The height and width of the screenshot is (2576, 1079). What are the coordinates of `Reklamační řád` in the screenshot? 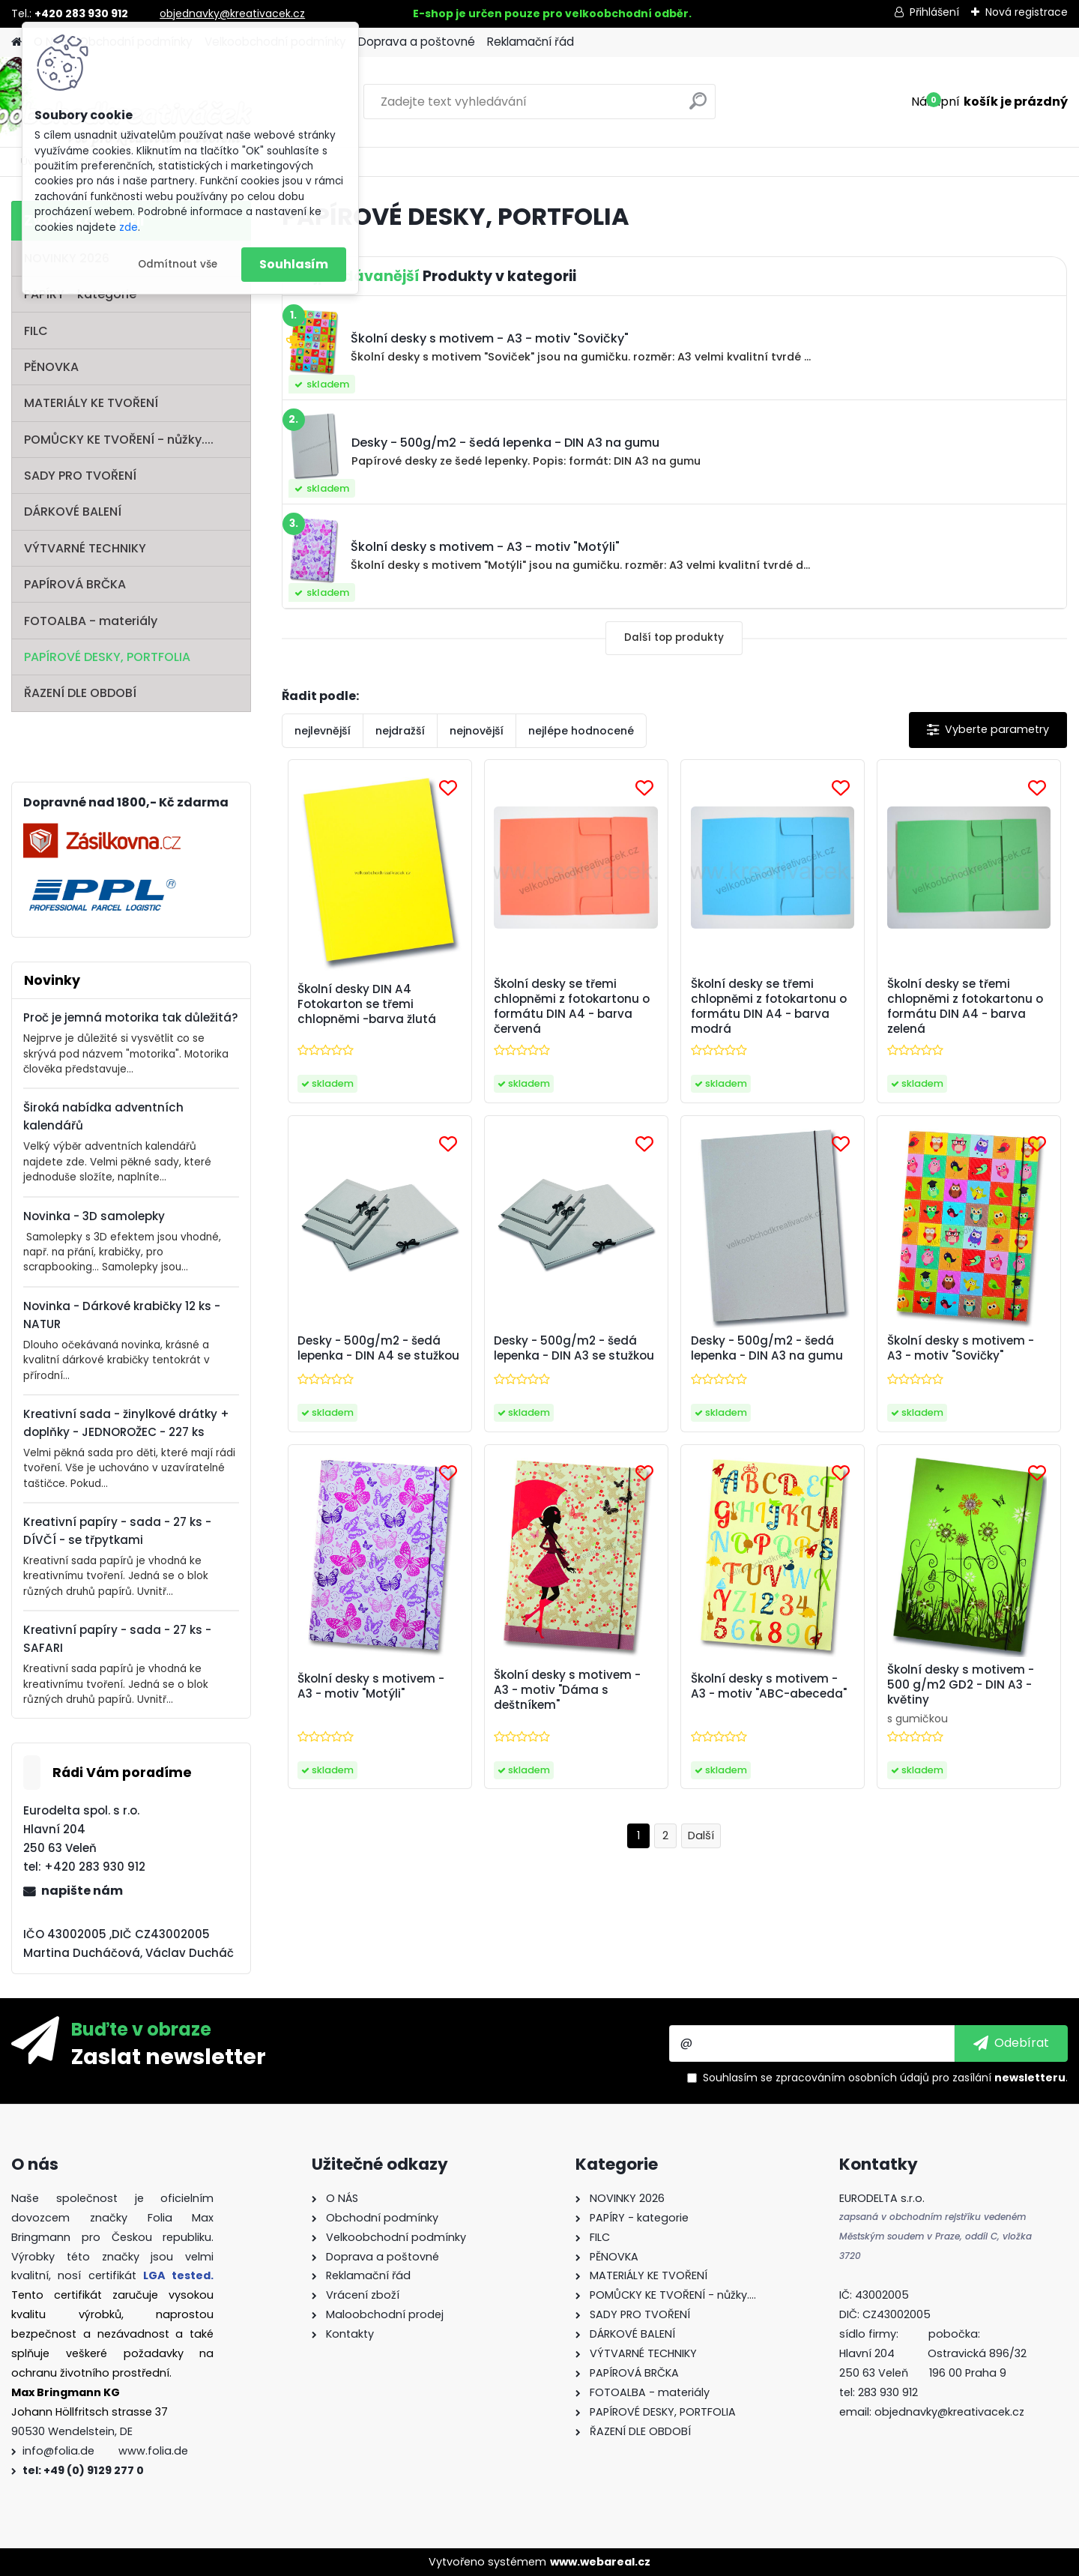 It's located at (530, 41).